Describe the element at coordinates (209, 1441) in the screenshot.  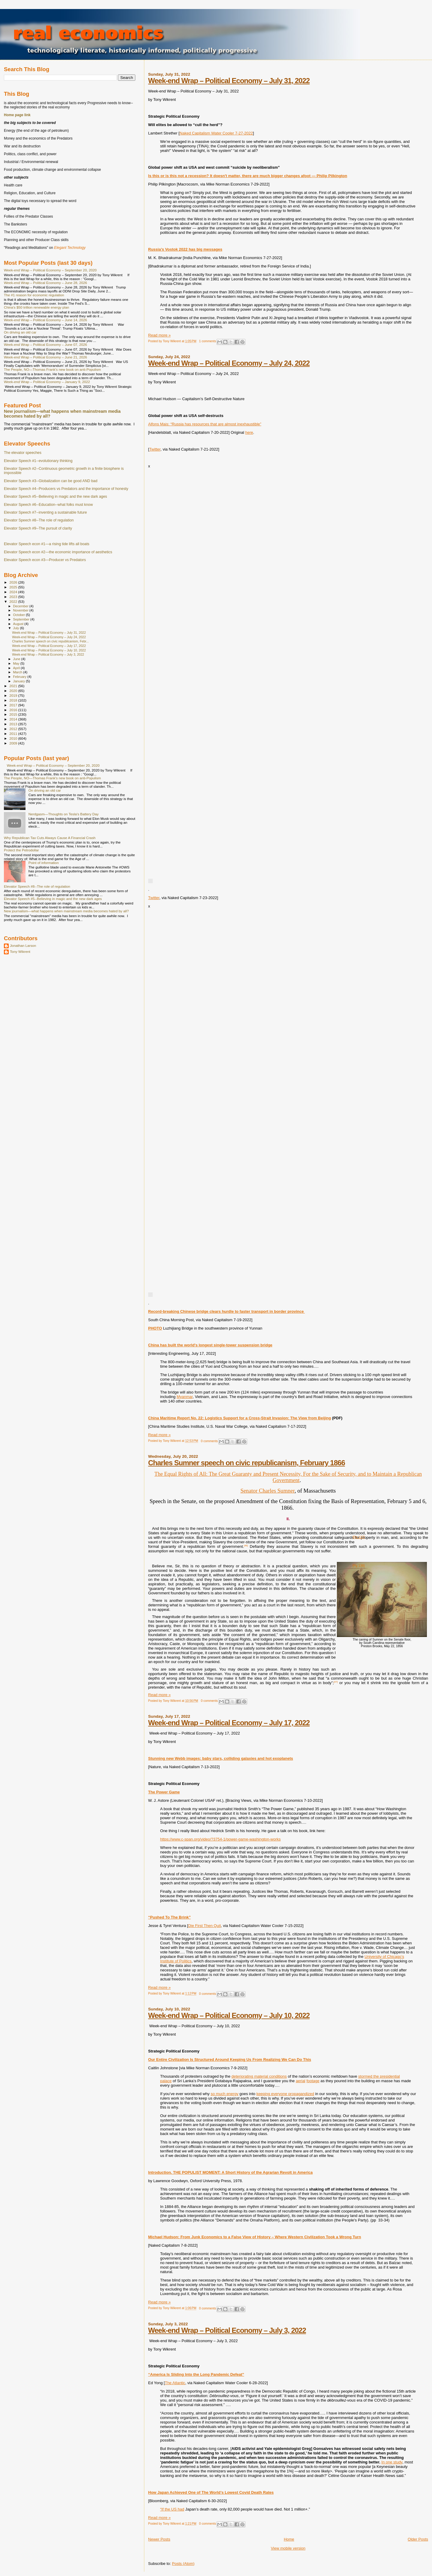
I see `0 comments` at that location.